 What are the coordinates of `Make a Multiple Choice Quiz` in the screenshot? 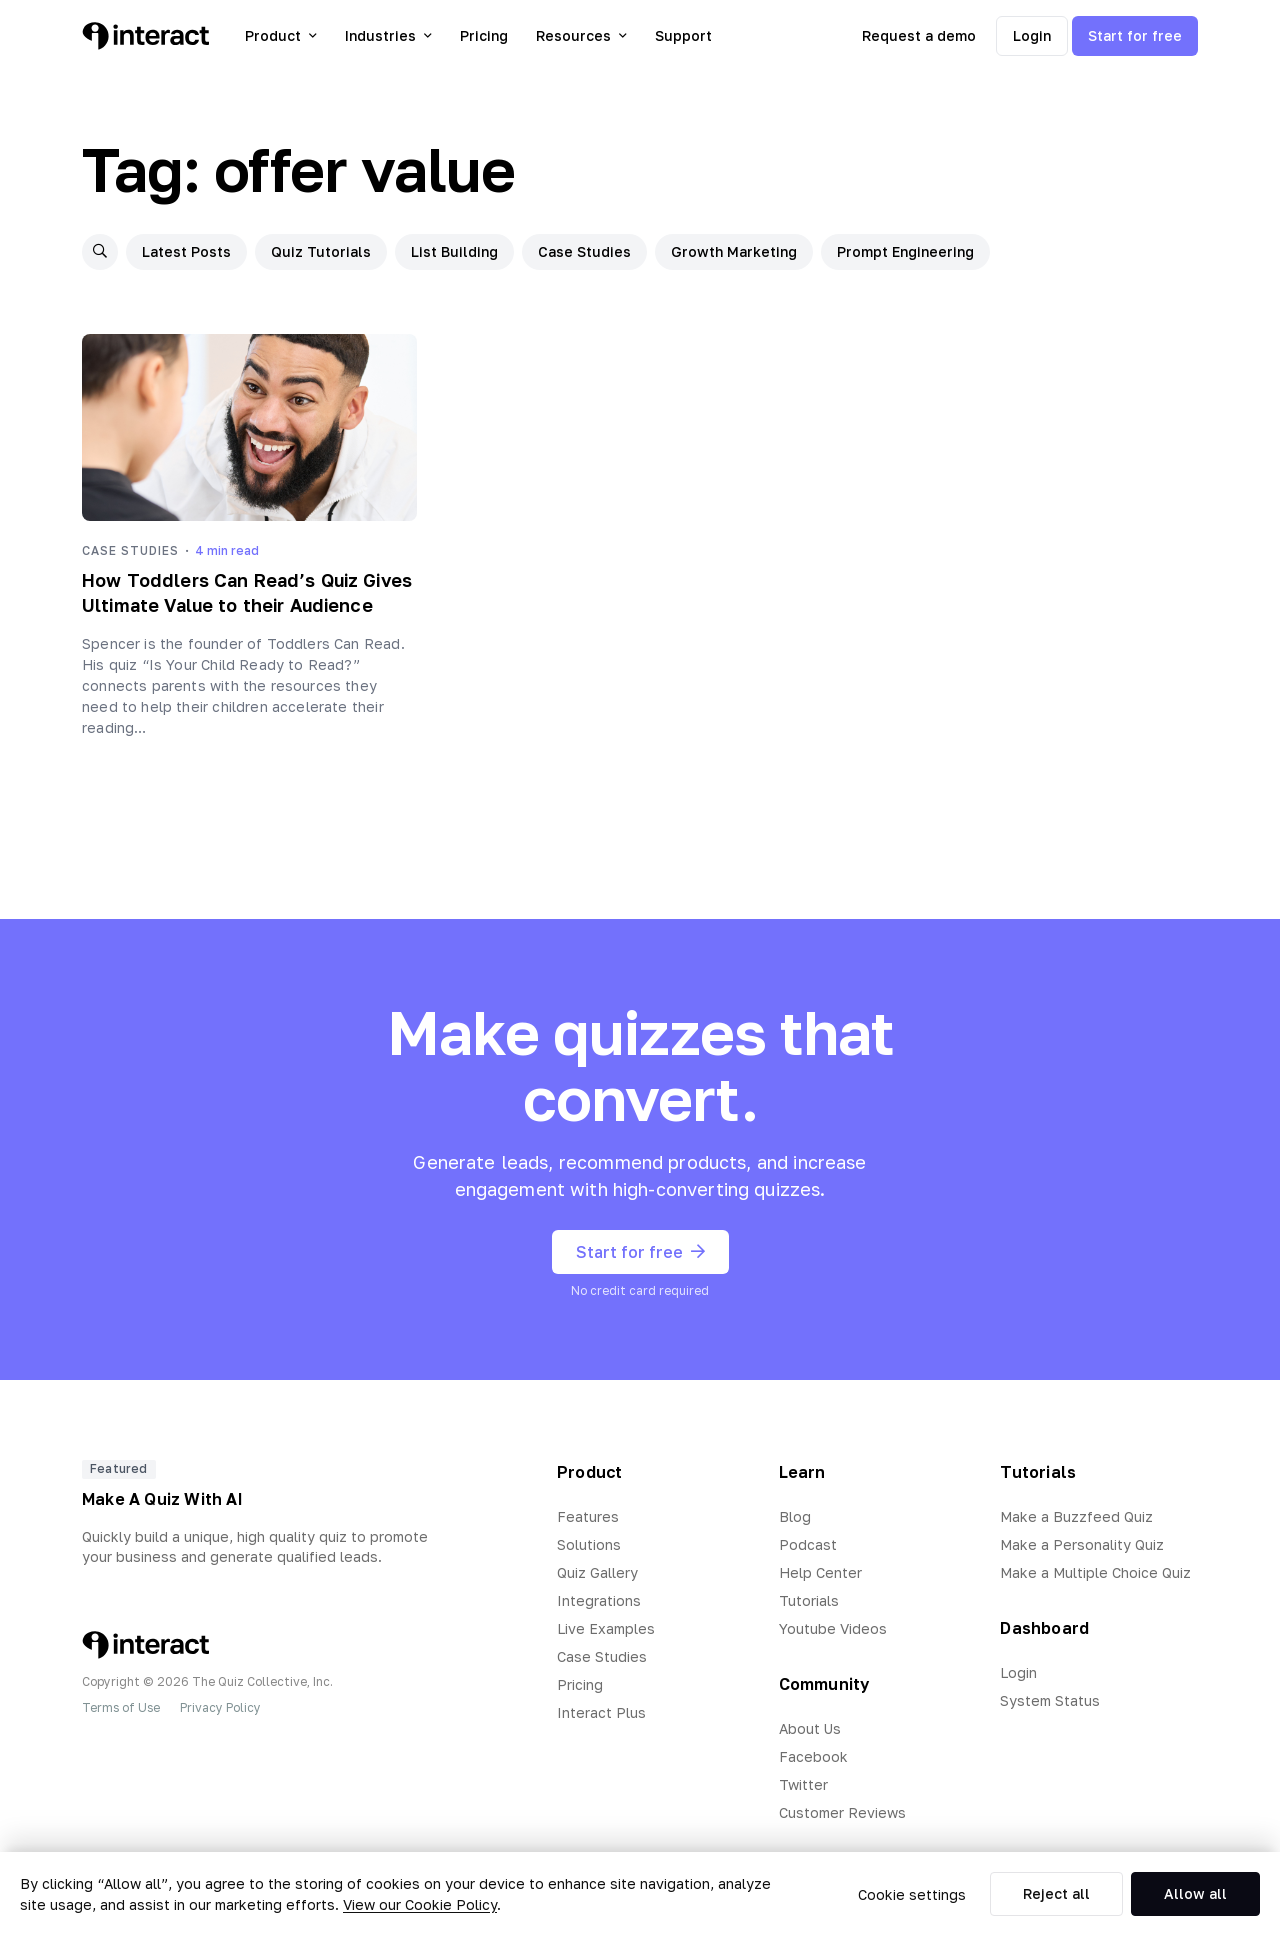 It's located at (1095, 1572).